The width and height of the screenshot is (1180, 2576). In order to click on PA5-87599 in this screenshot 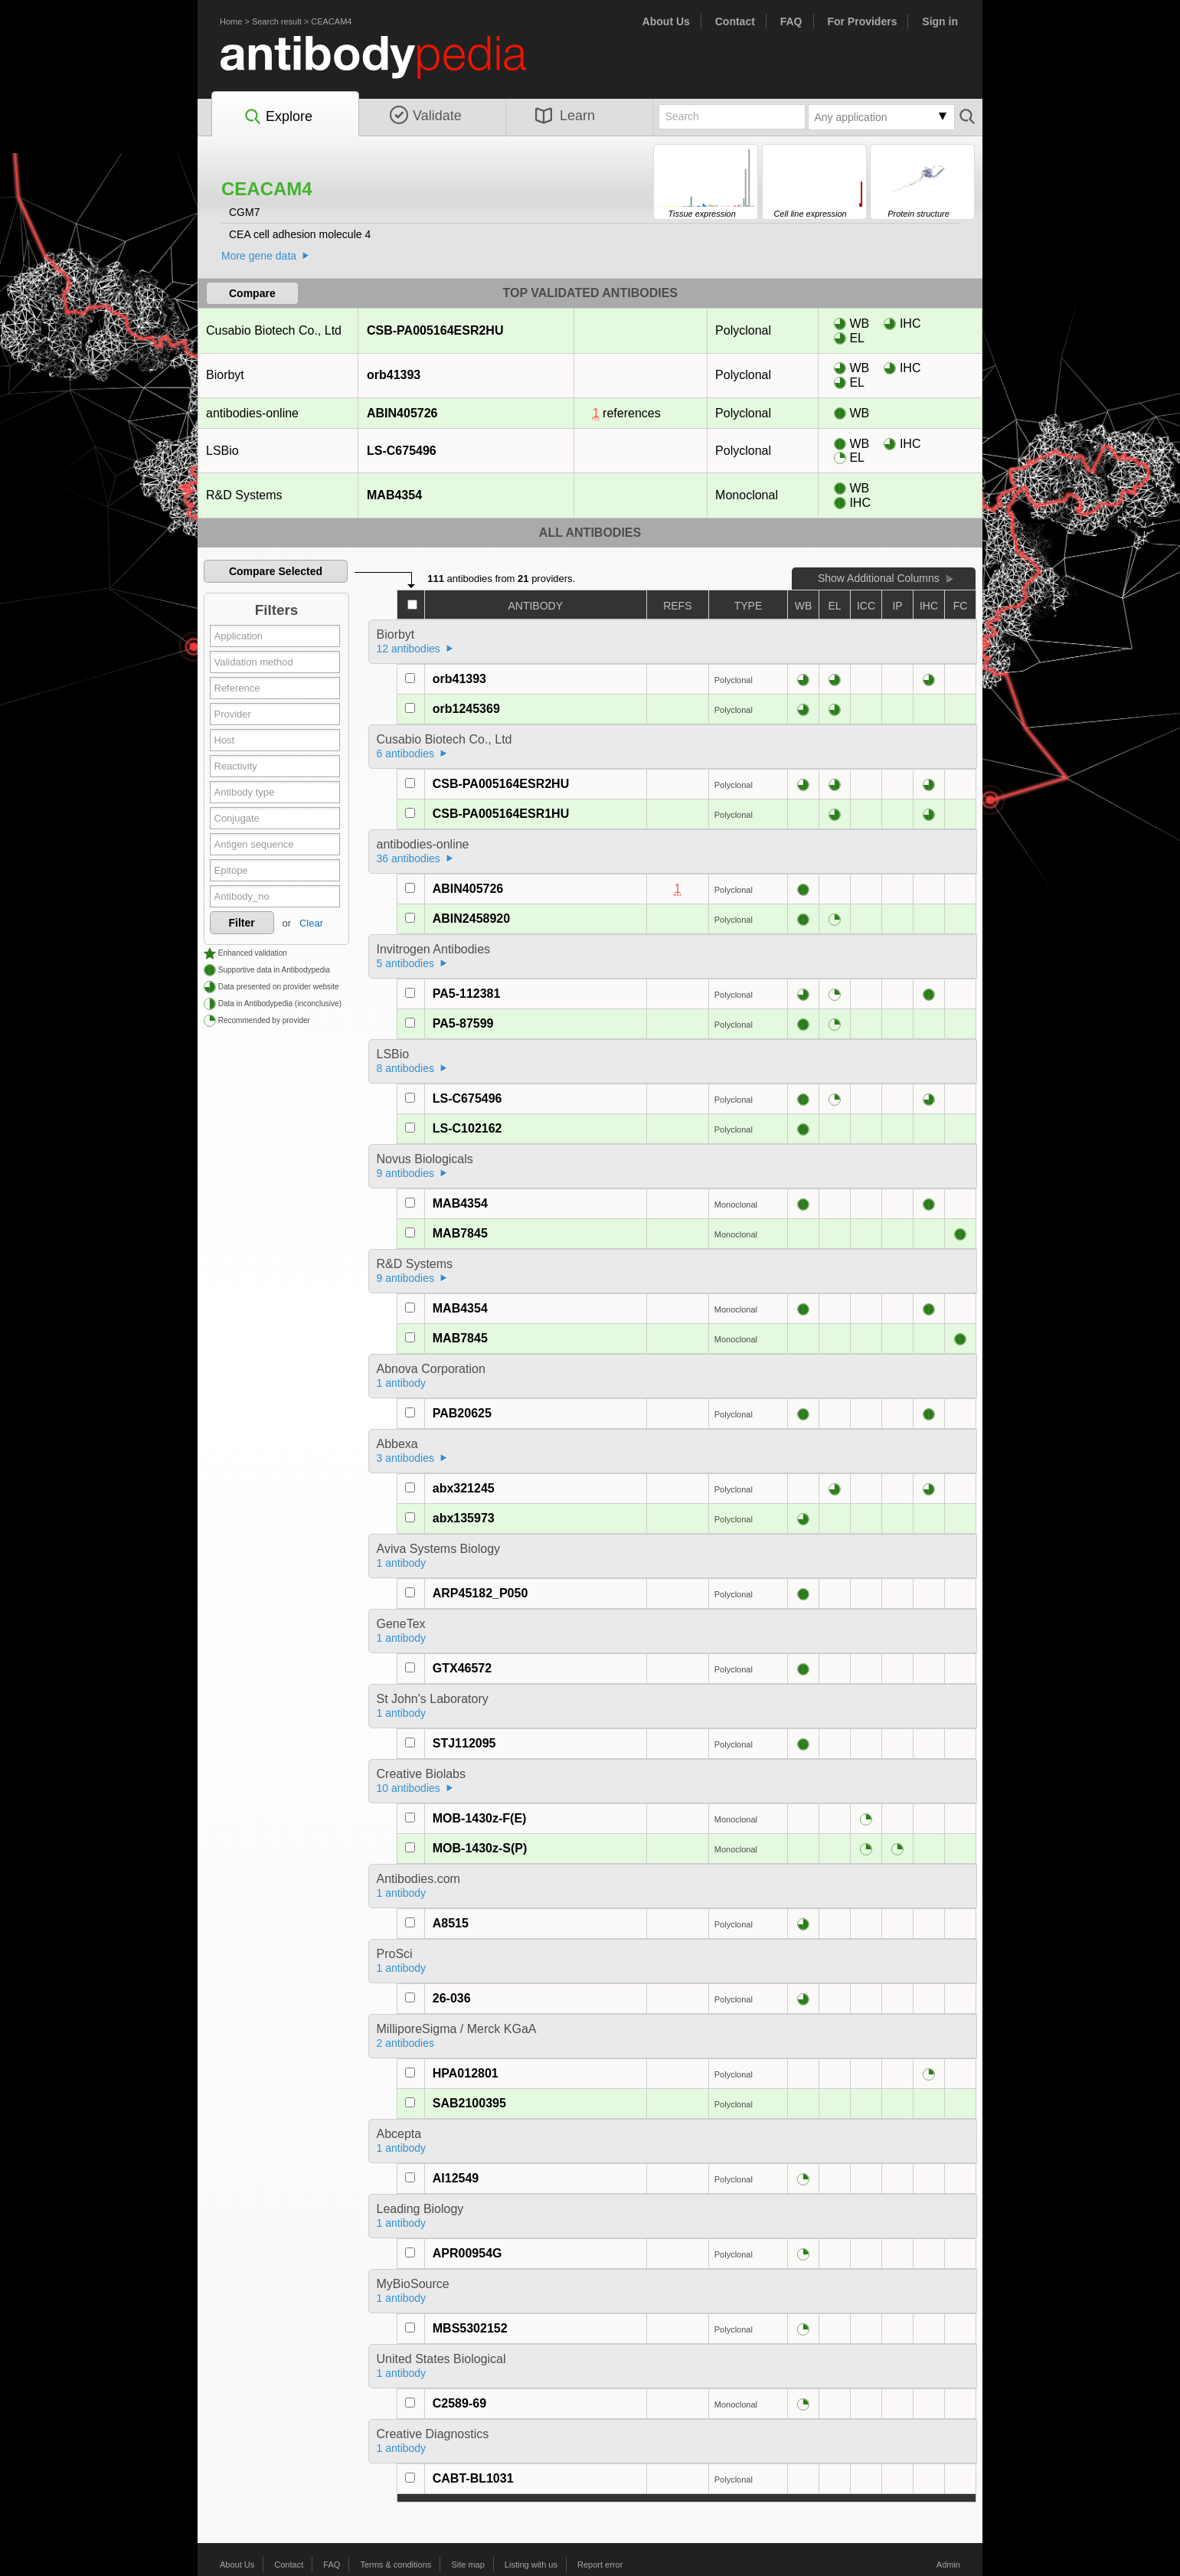, I will do `click(463, 1023)`.